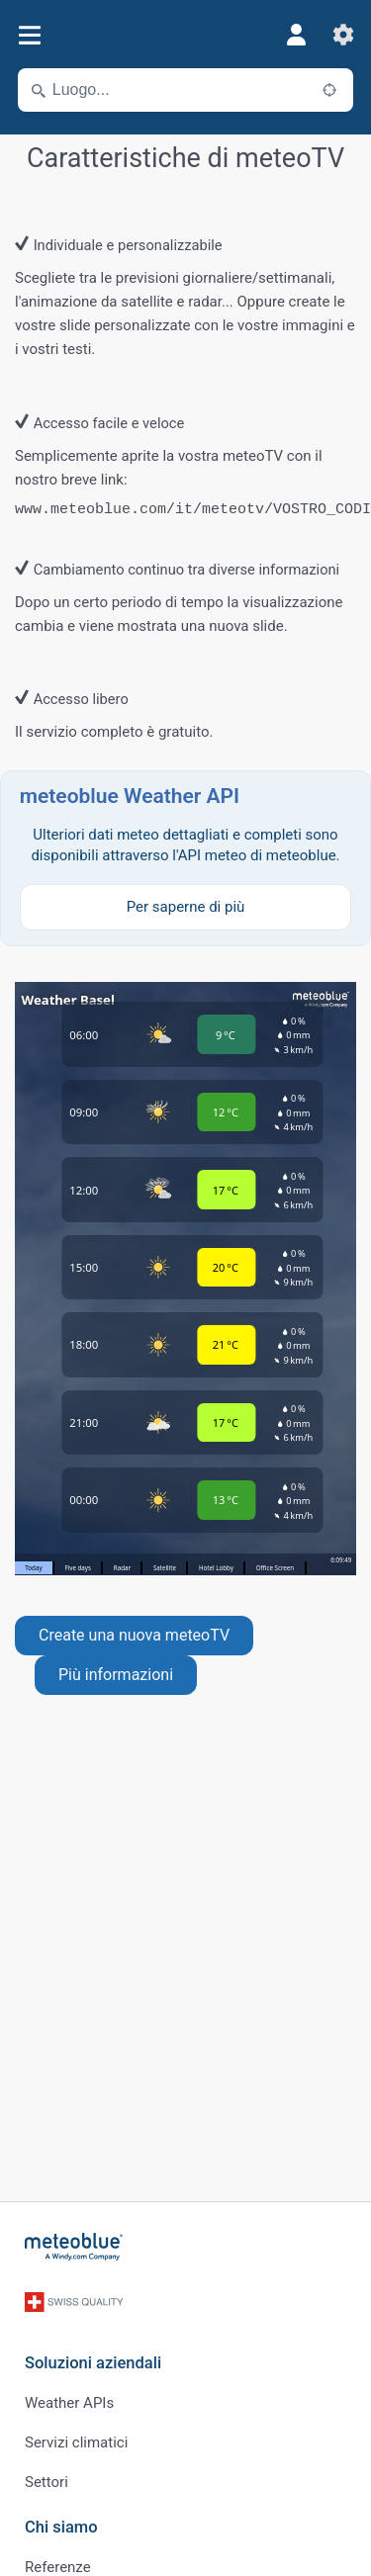 Image resolution: width=371 pixels, height=2576 pixels. I want to click on Soluzioni aziendali, so click(93, 2363).